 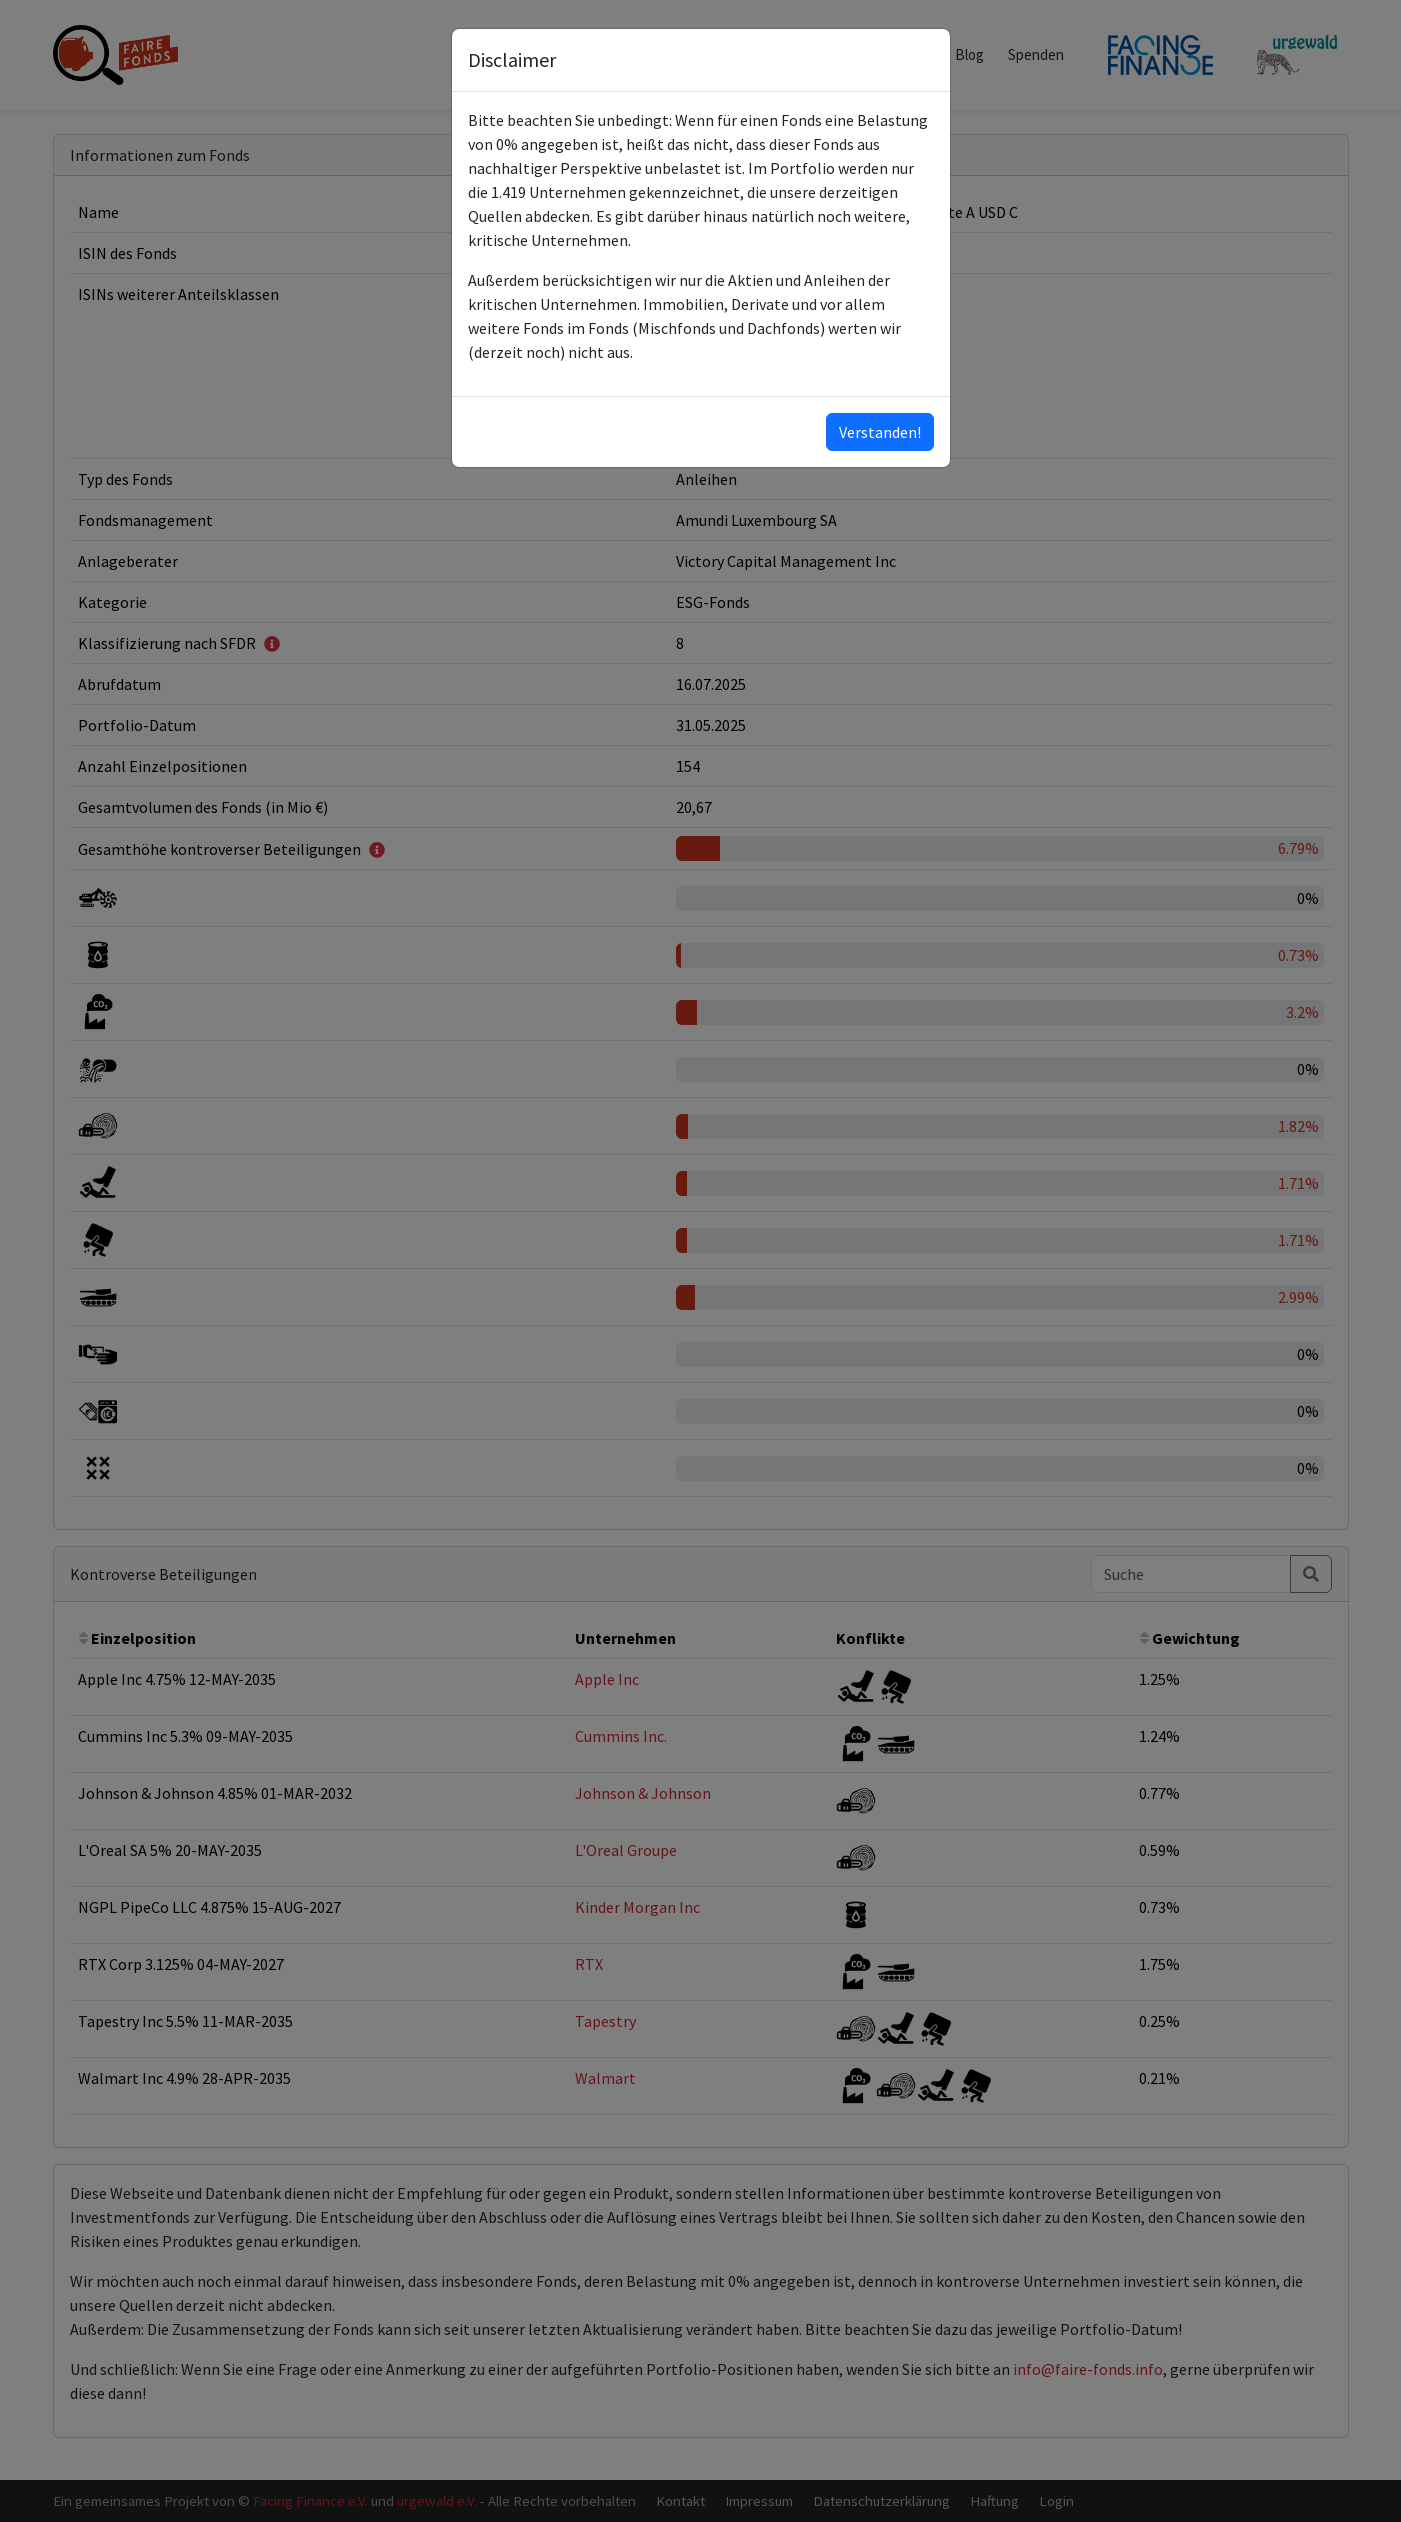 I want to click on Verstanden!, so click(x=880, y=432).